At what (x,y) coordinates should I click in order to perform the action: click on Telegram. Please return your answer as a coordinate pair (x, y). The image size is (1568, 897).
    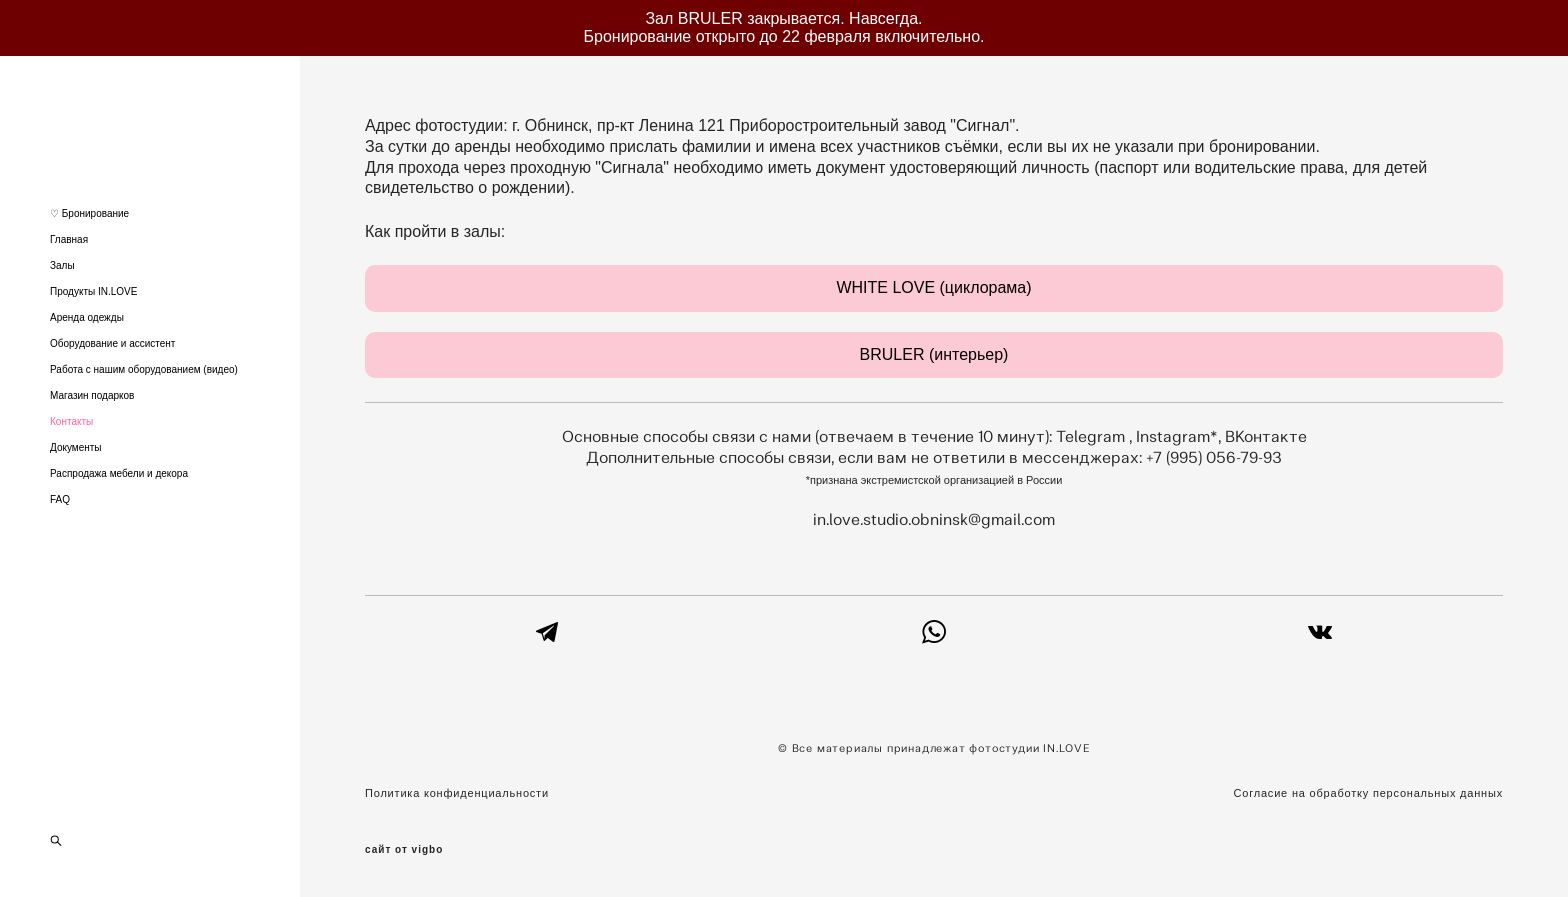
    Looking at the image, I should click on (1092, 436).